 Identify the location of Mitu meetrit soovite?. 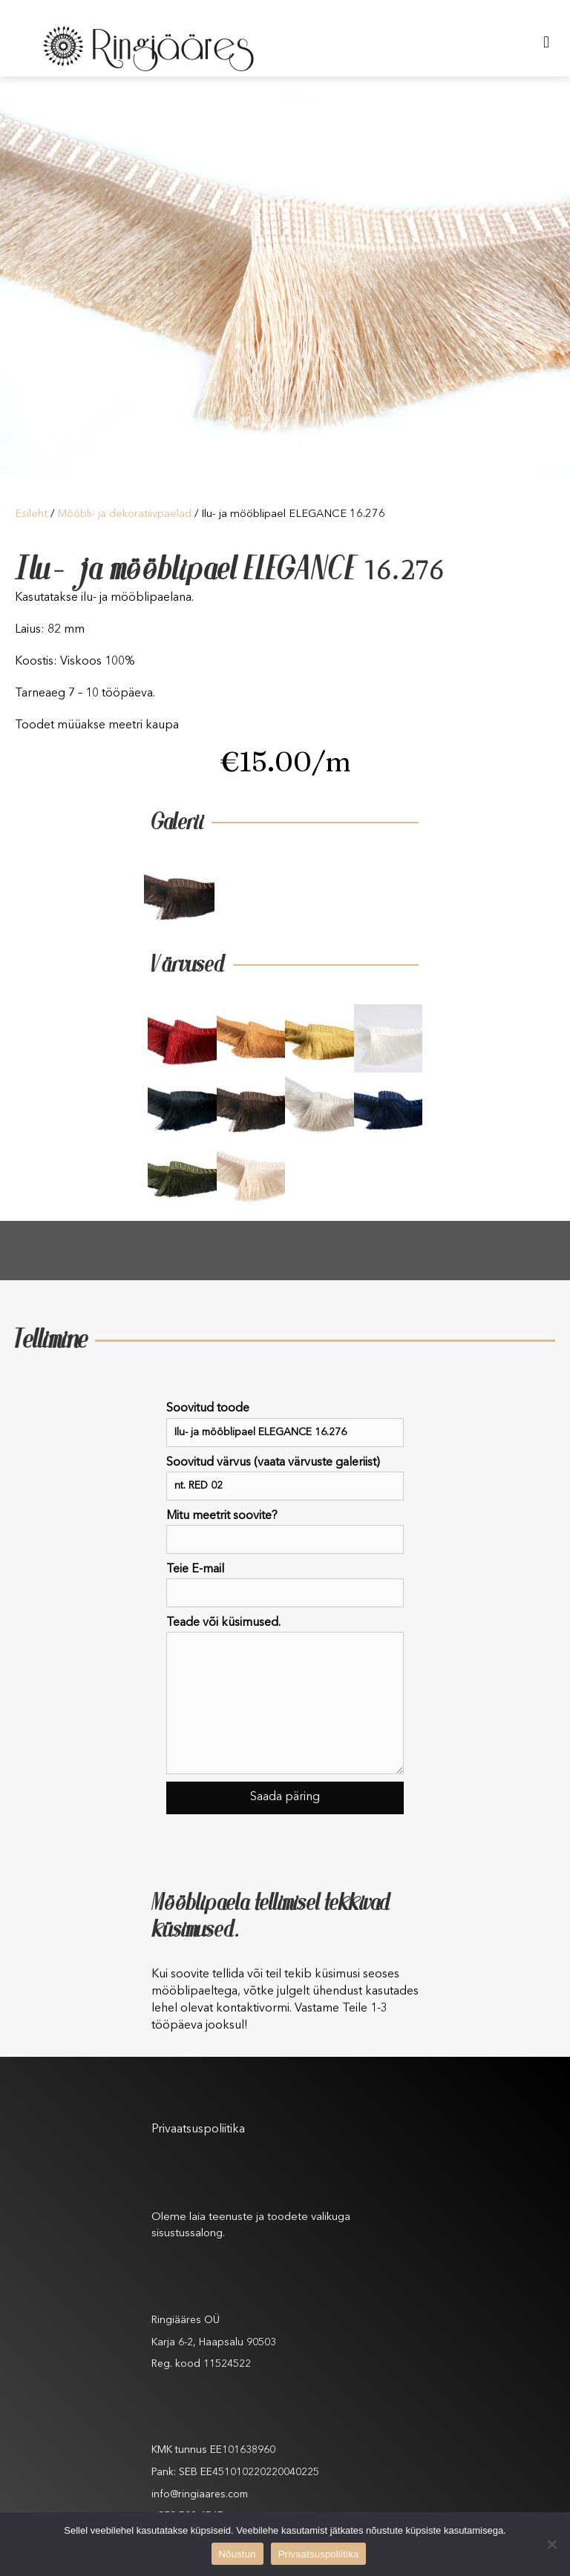
(285, 1532).